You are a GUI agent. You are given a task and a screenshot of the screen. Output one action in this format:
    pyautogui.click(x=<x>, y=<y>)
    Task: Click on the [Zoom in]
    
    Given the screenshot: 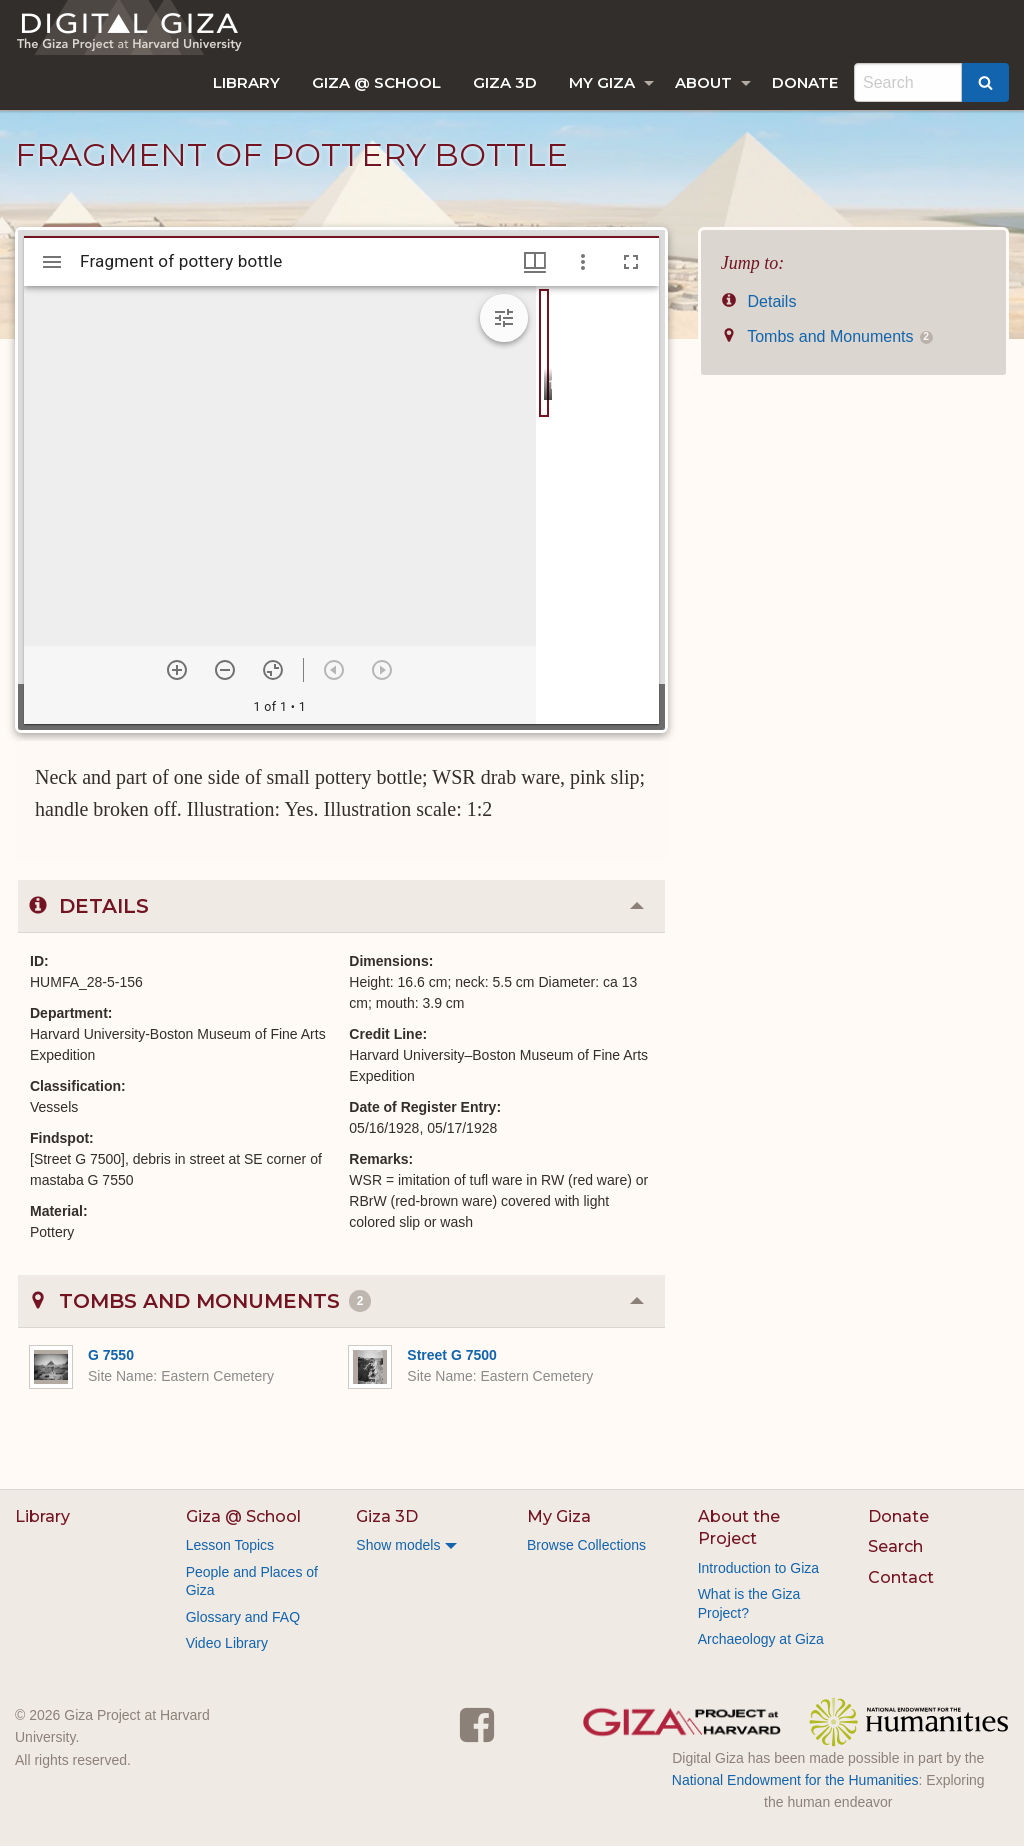 What is the action you would take?
    pyautogui.click(x=177, y=670)
    